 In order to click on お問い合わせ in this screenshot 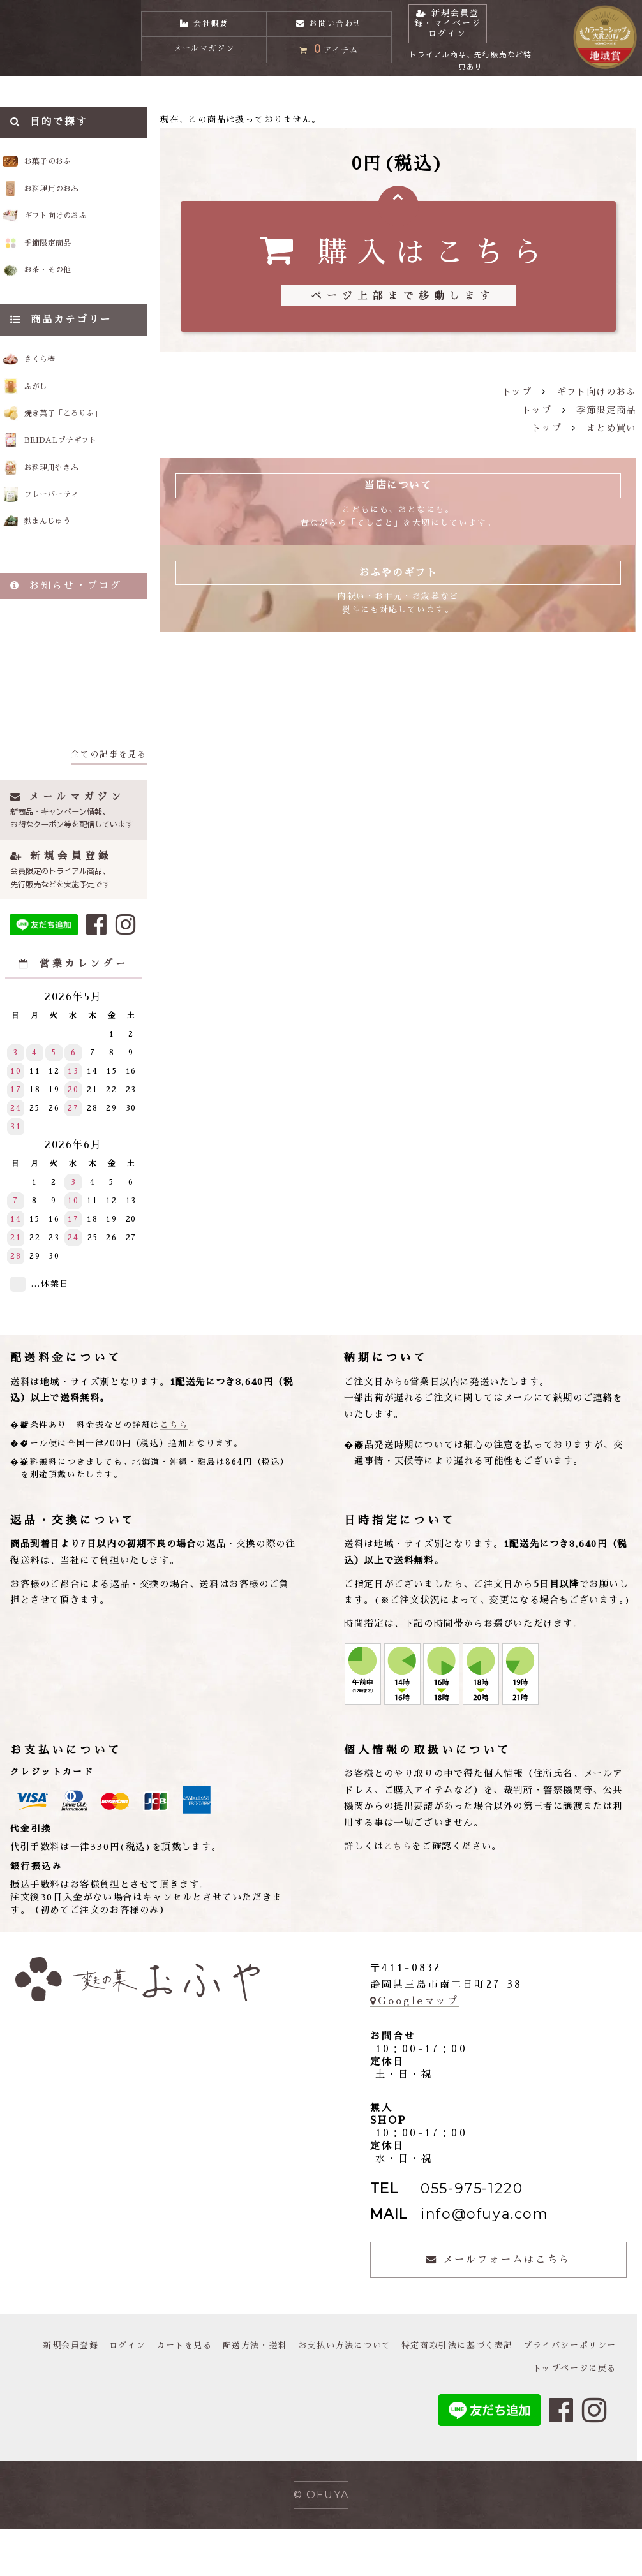, I will do `click(329, 20)`.